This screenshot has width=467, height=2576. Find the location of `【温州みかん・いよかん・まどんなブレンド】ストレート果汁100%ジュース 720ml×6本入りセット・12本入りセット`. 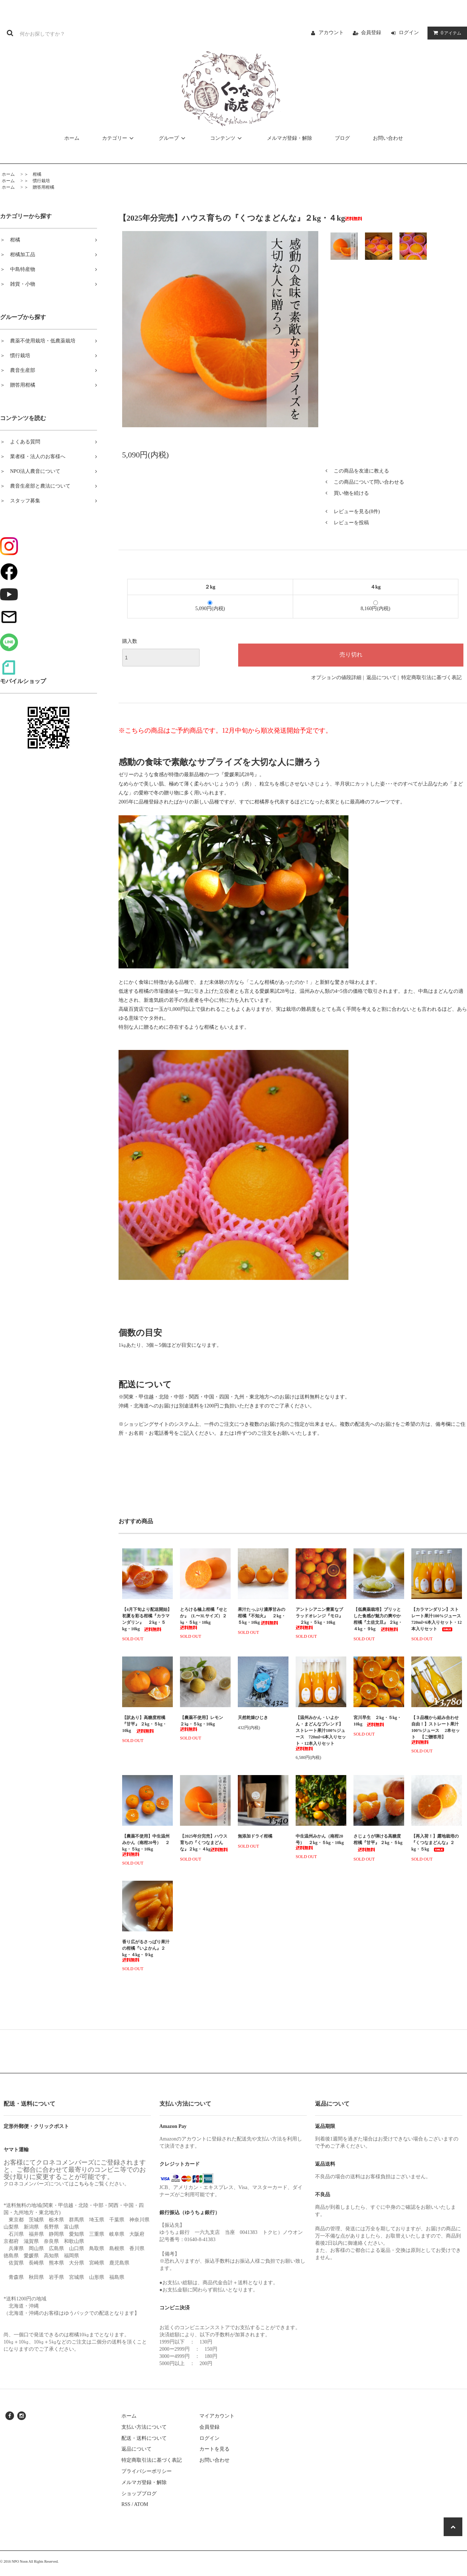

【温州みかん・いよかん・まどんなブレンド】ストレート果汁100%ジュース 720ml×6本入りセット・12本入りセット is located at coordinates (321, 1733).